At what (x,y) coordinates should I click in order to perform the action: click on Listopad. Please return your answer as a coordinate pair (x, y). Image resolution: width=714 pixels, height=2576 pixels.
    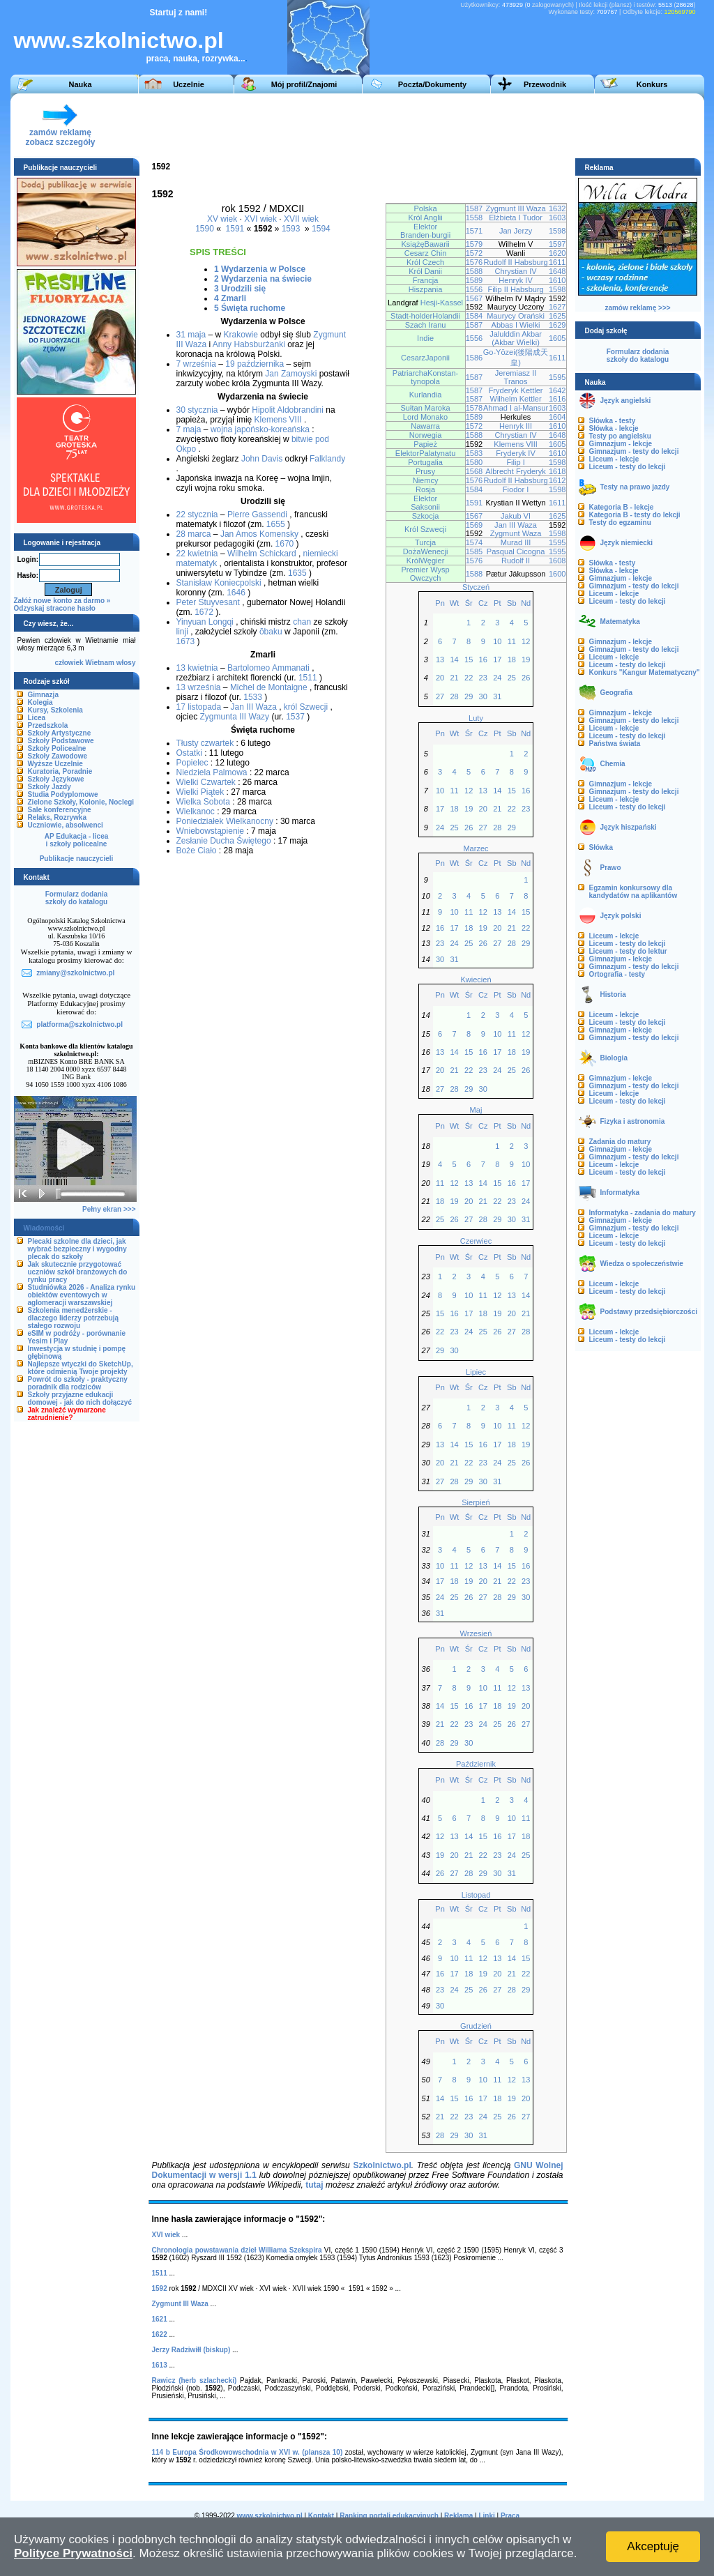
    Looking at the image, I should click on (476, 1895).